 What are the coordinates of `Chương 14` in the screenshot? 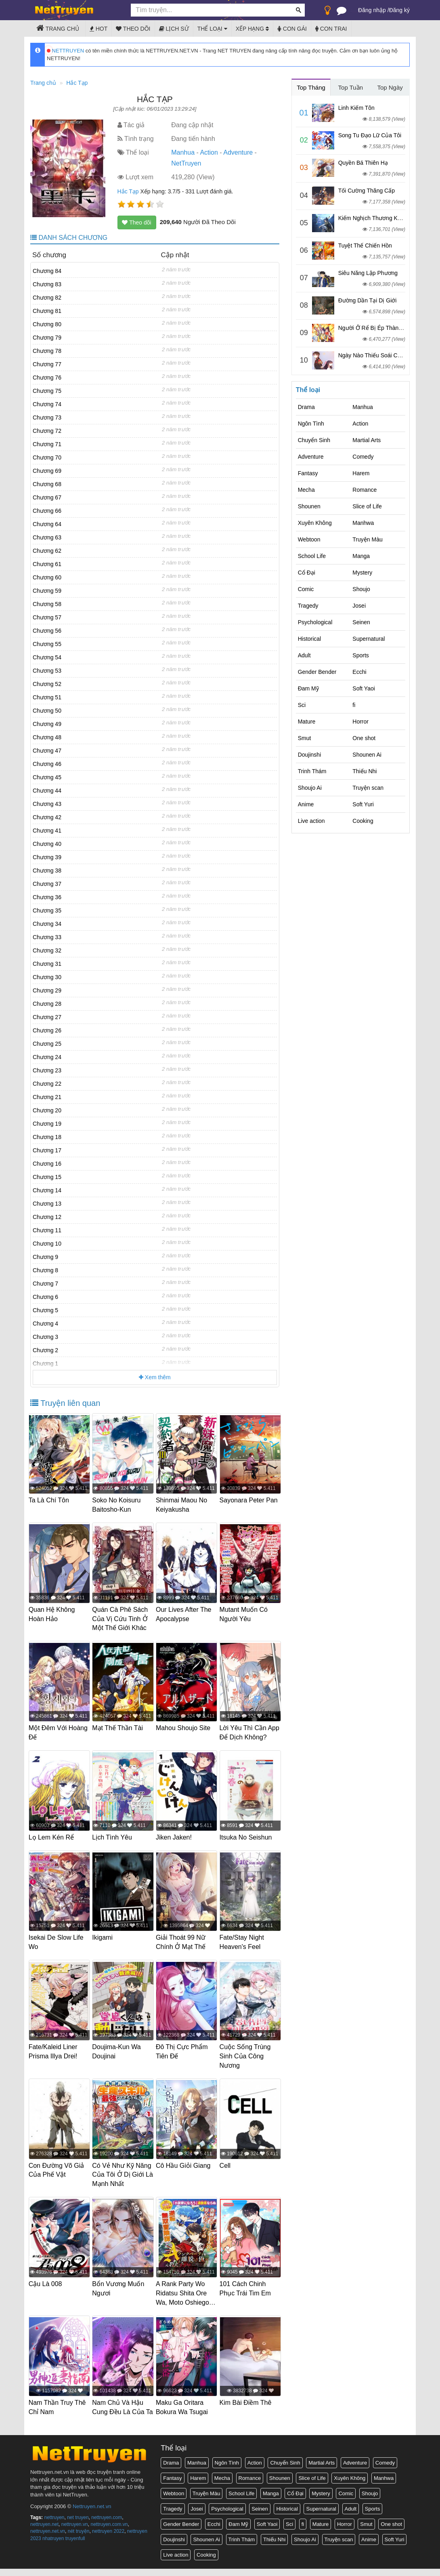 It's located at (47, 1190).